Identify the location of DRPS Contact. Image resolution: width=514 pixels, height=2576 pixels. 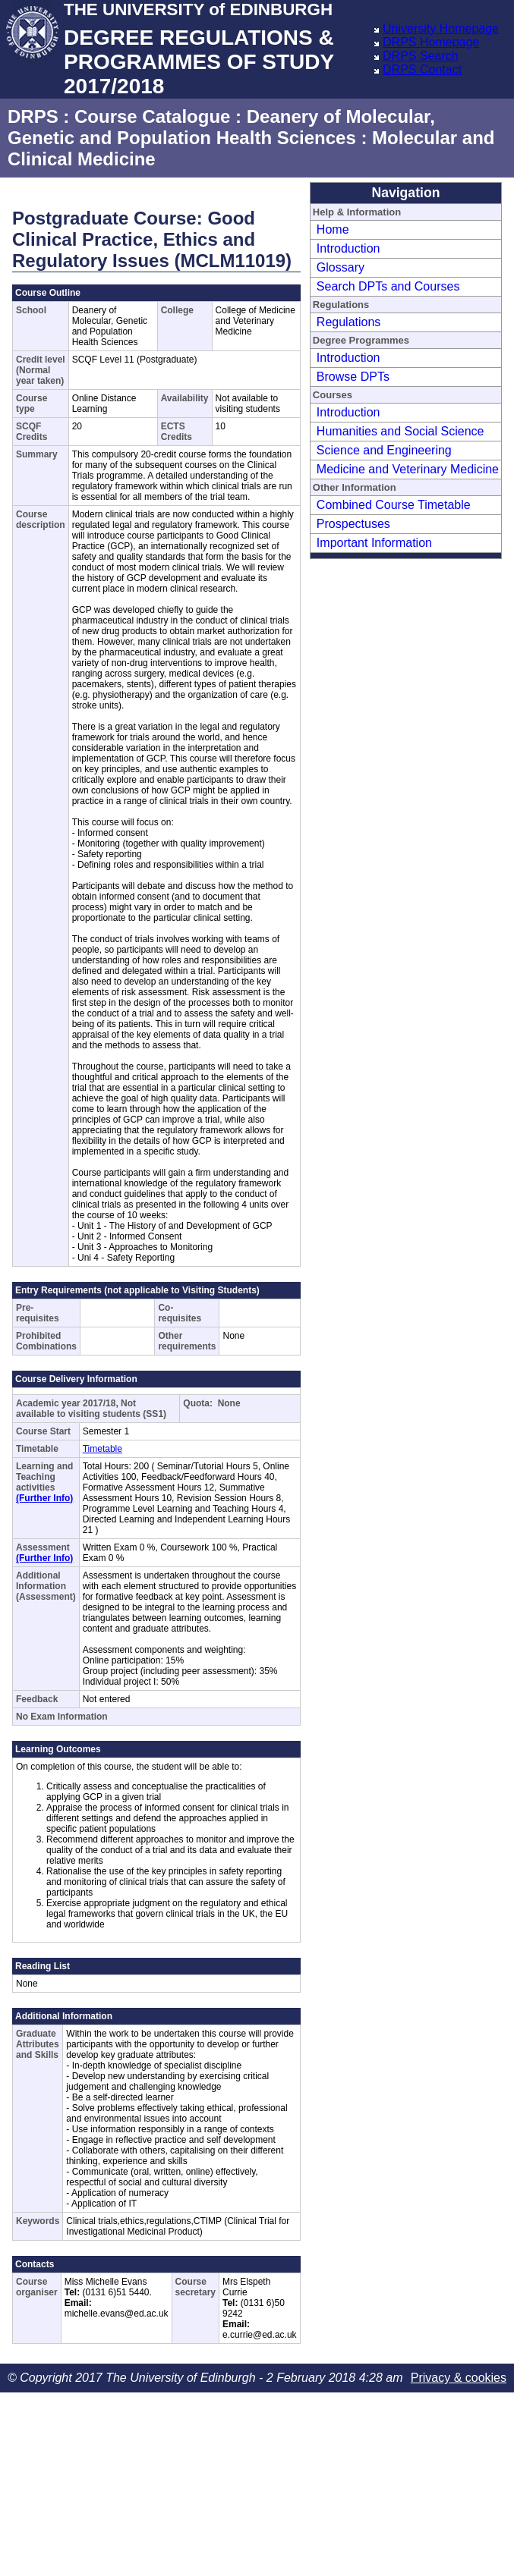
(422, 69).